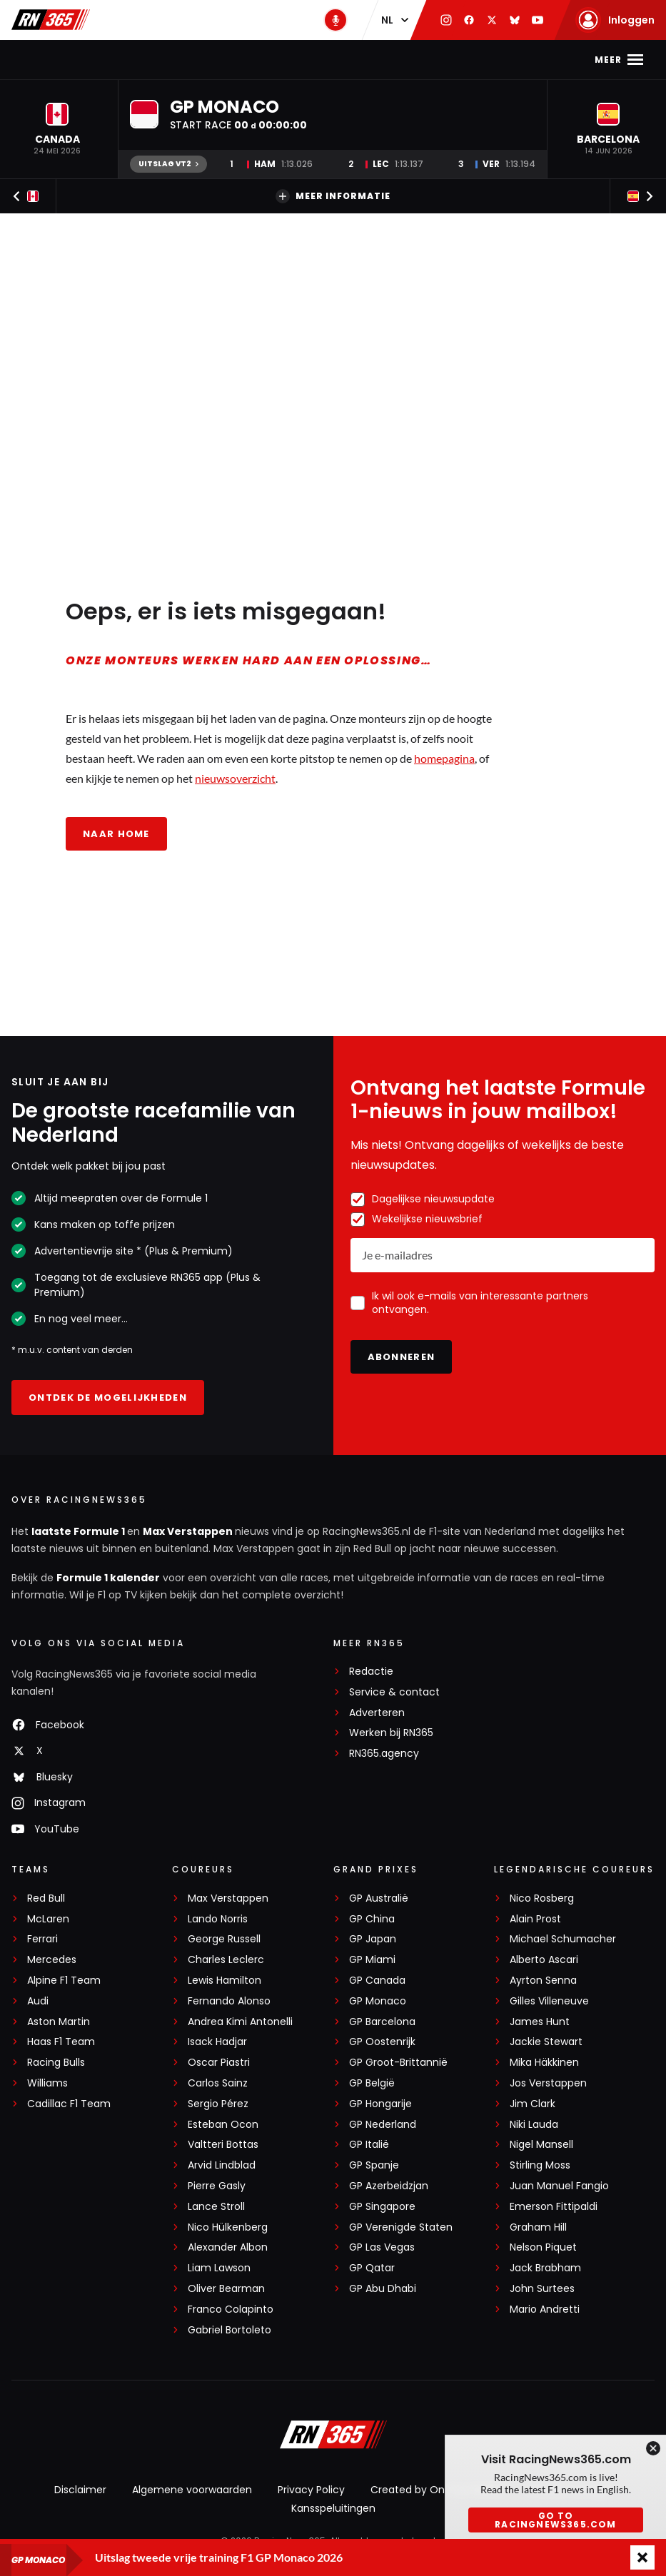 The height and width of the screenshot is (2576, 666). What do you see at coordinates (544, 2063) in the screenshot?
I see `Mika Häkkinen` at bounding box center [544, 2063].